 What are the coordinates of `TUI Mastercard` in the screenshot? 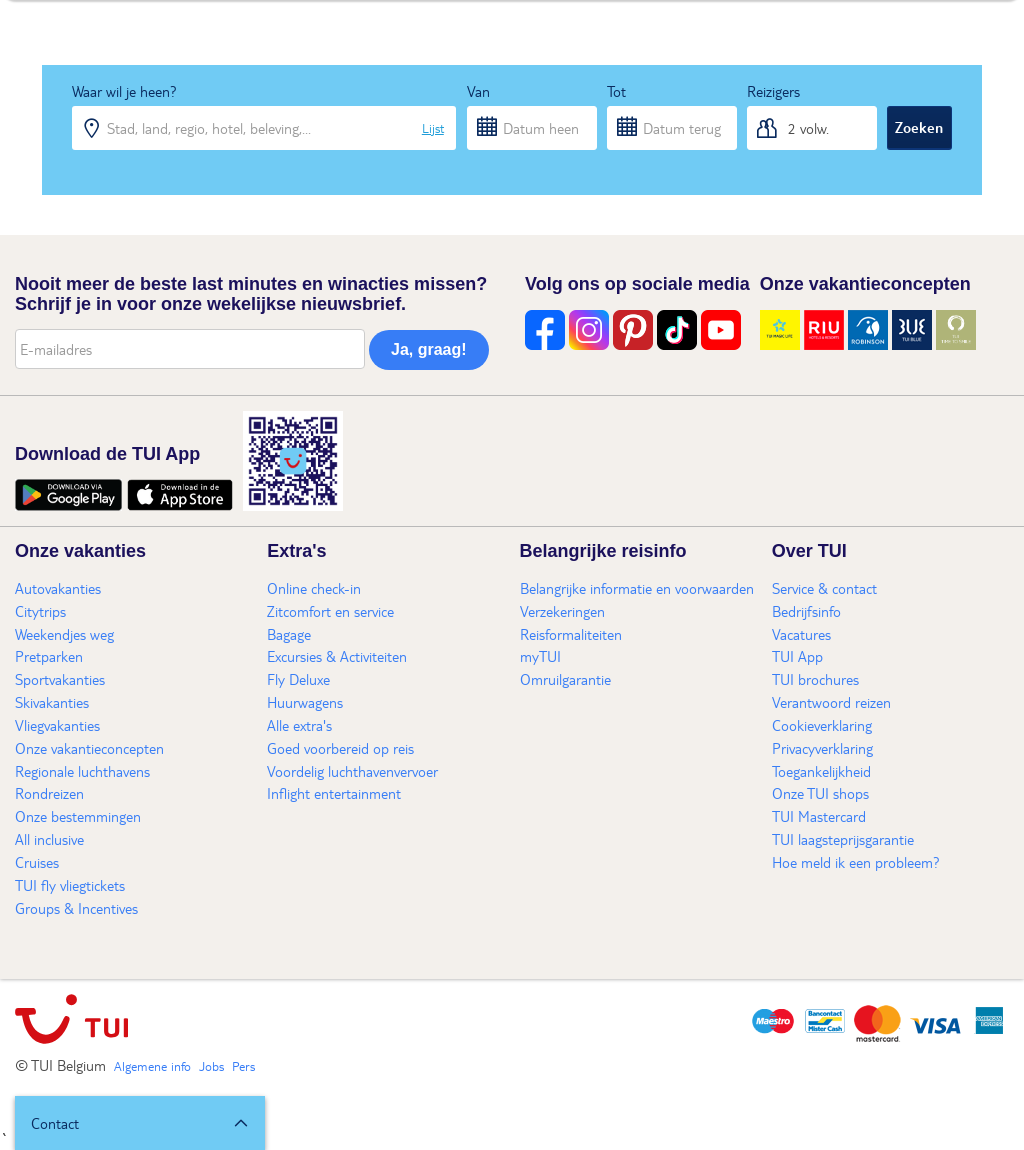 It's located at (819, 816).